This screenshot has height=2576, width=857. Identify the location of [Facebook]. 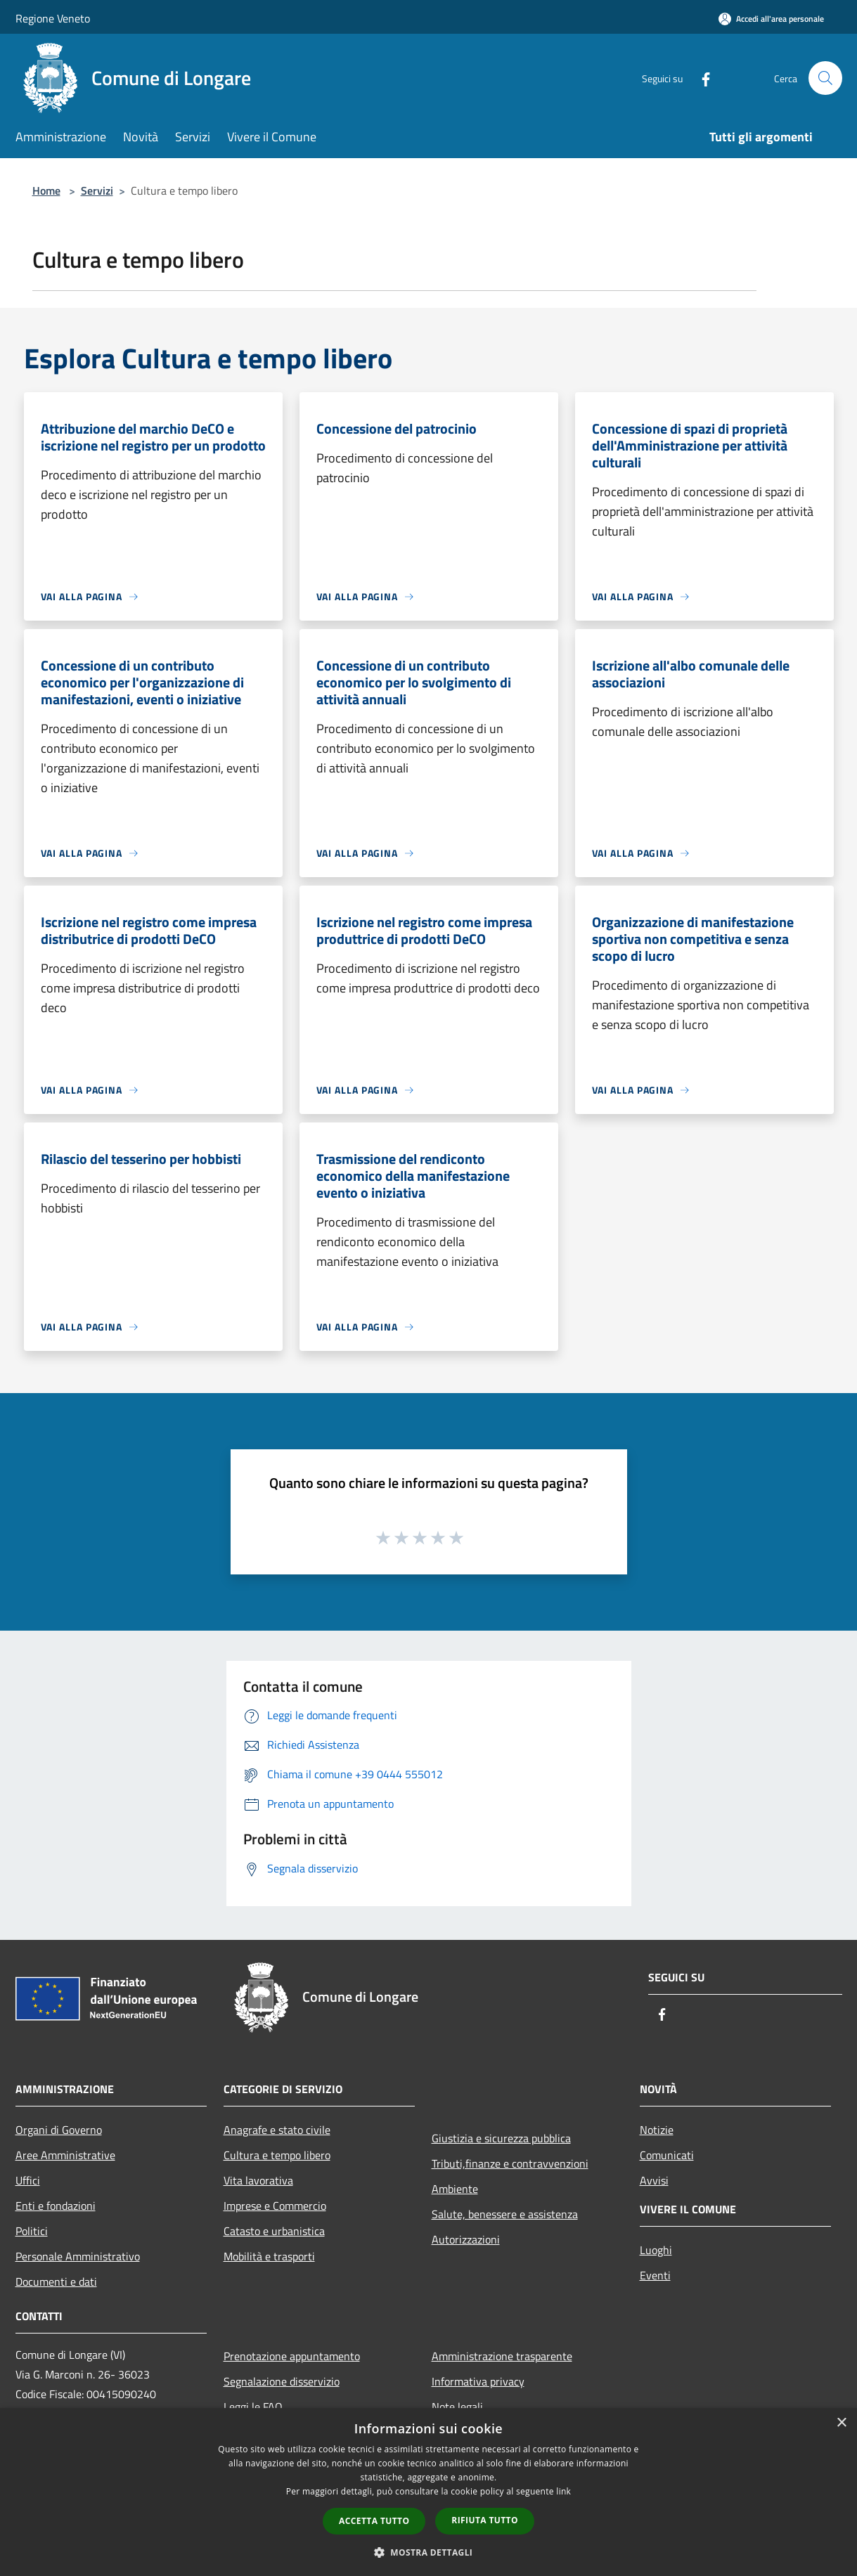
(700, 77).